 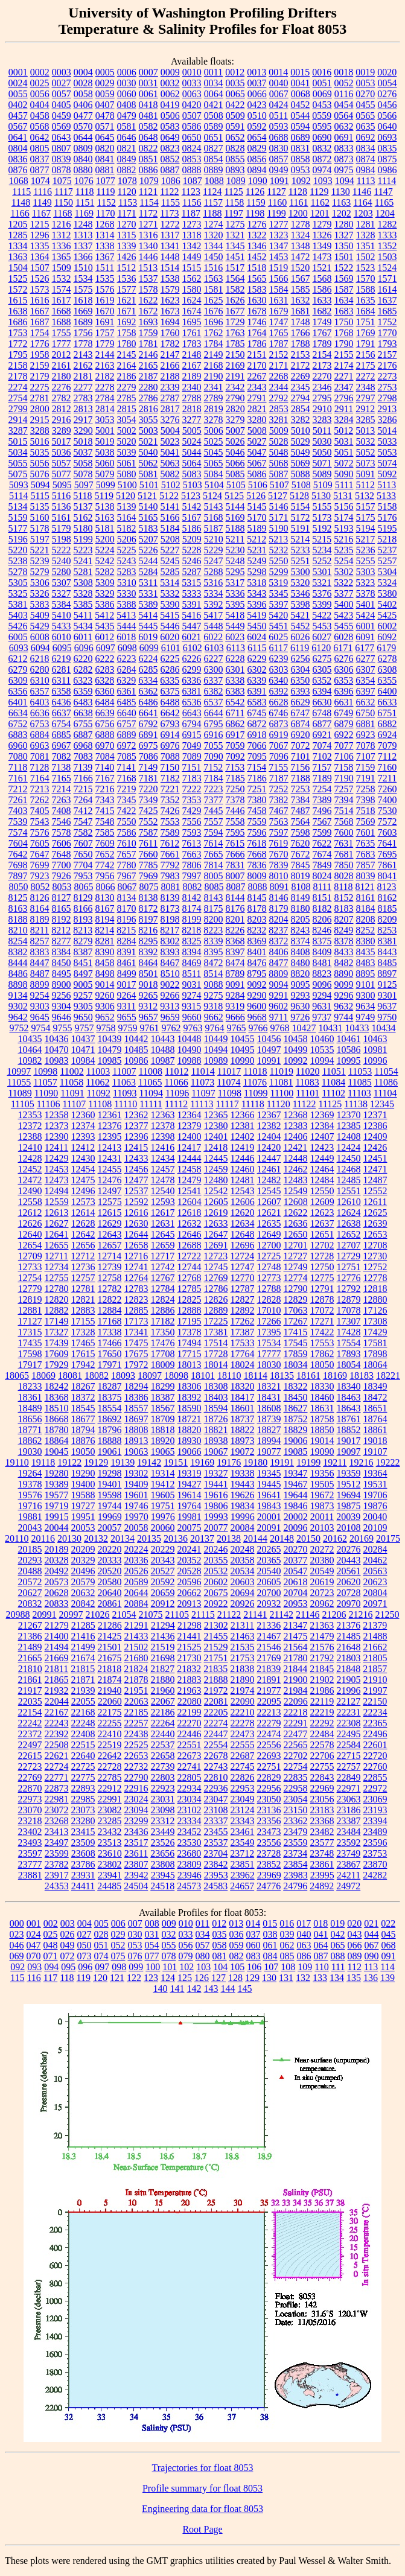 I want to click on 7189, so click(x=322, y=778).